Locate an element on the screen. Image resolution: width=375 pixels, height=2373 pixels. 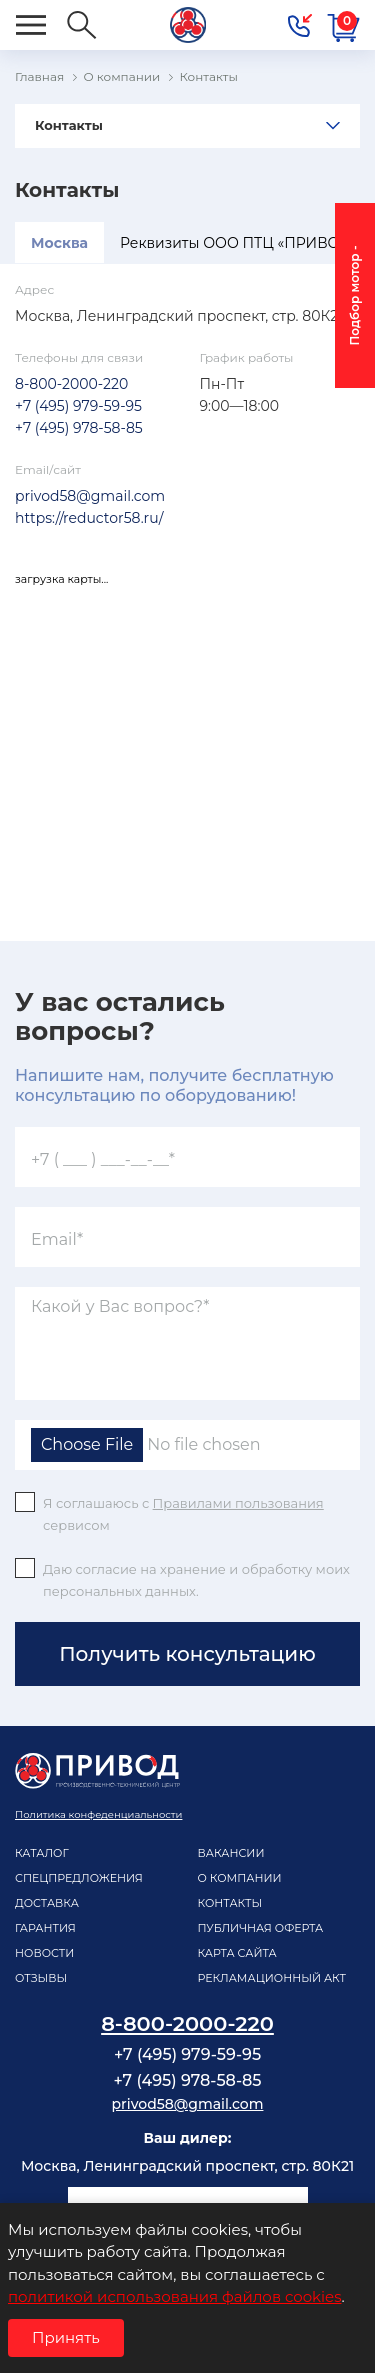
Принять is located at coordinates (66, 2337).